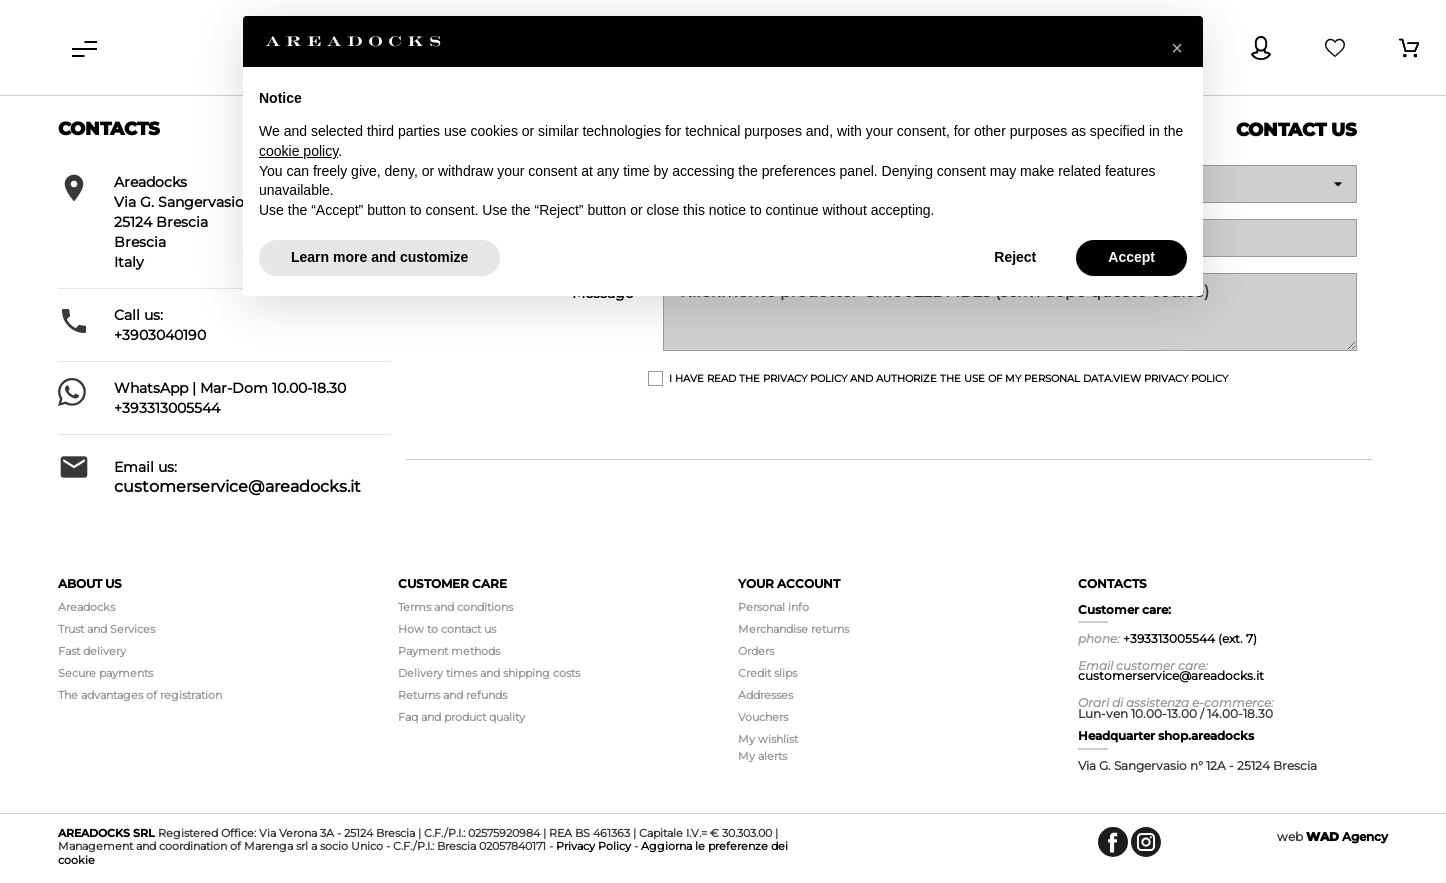 The image size is (1446, 883). What do you see at coordinates (455, 607) in the screenshot?
I see `Terms and conditions` at bounding box center [455, 607].